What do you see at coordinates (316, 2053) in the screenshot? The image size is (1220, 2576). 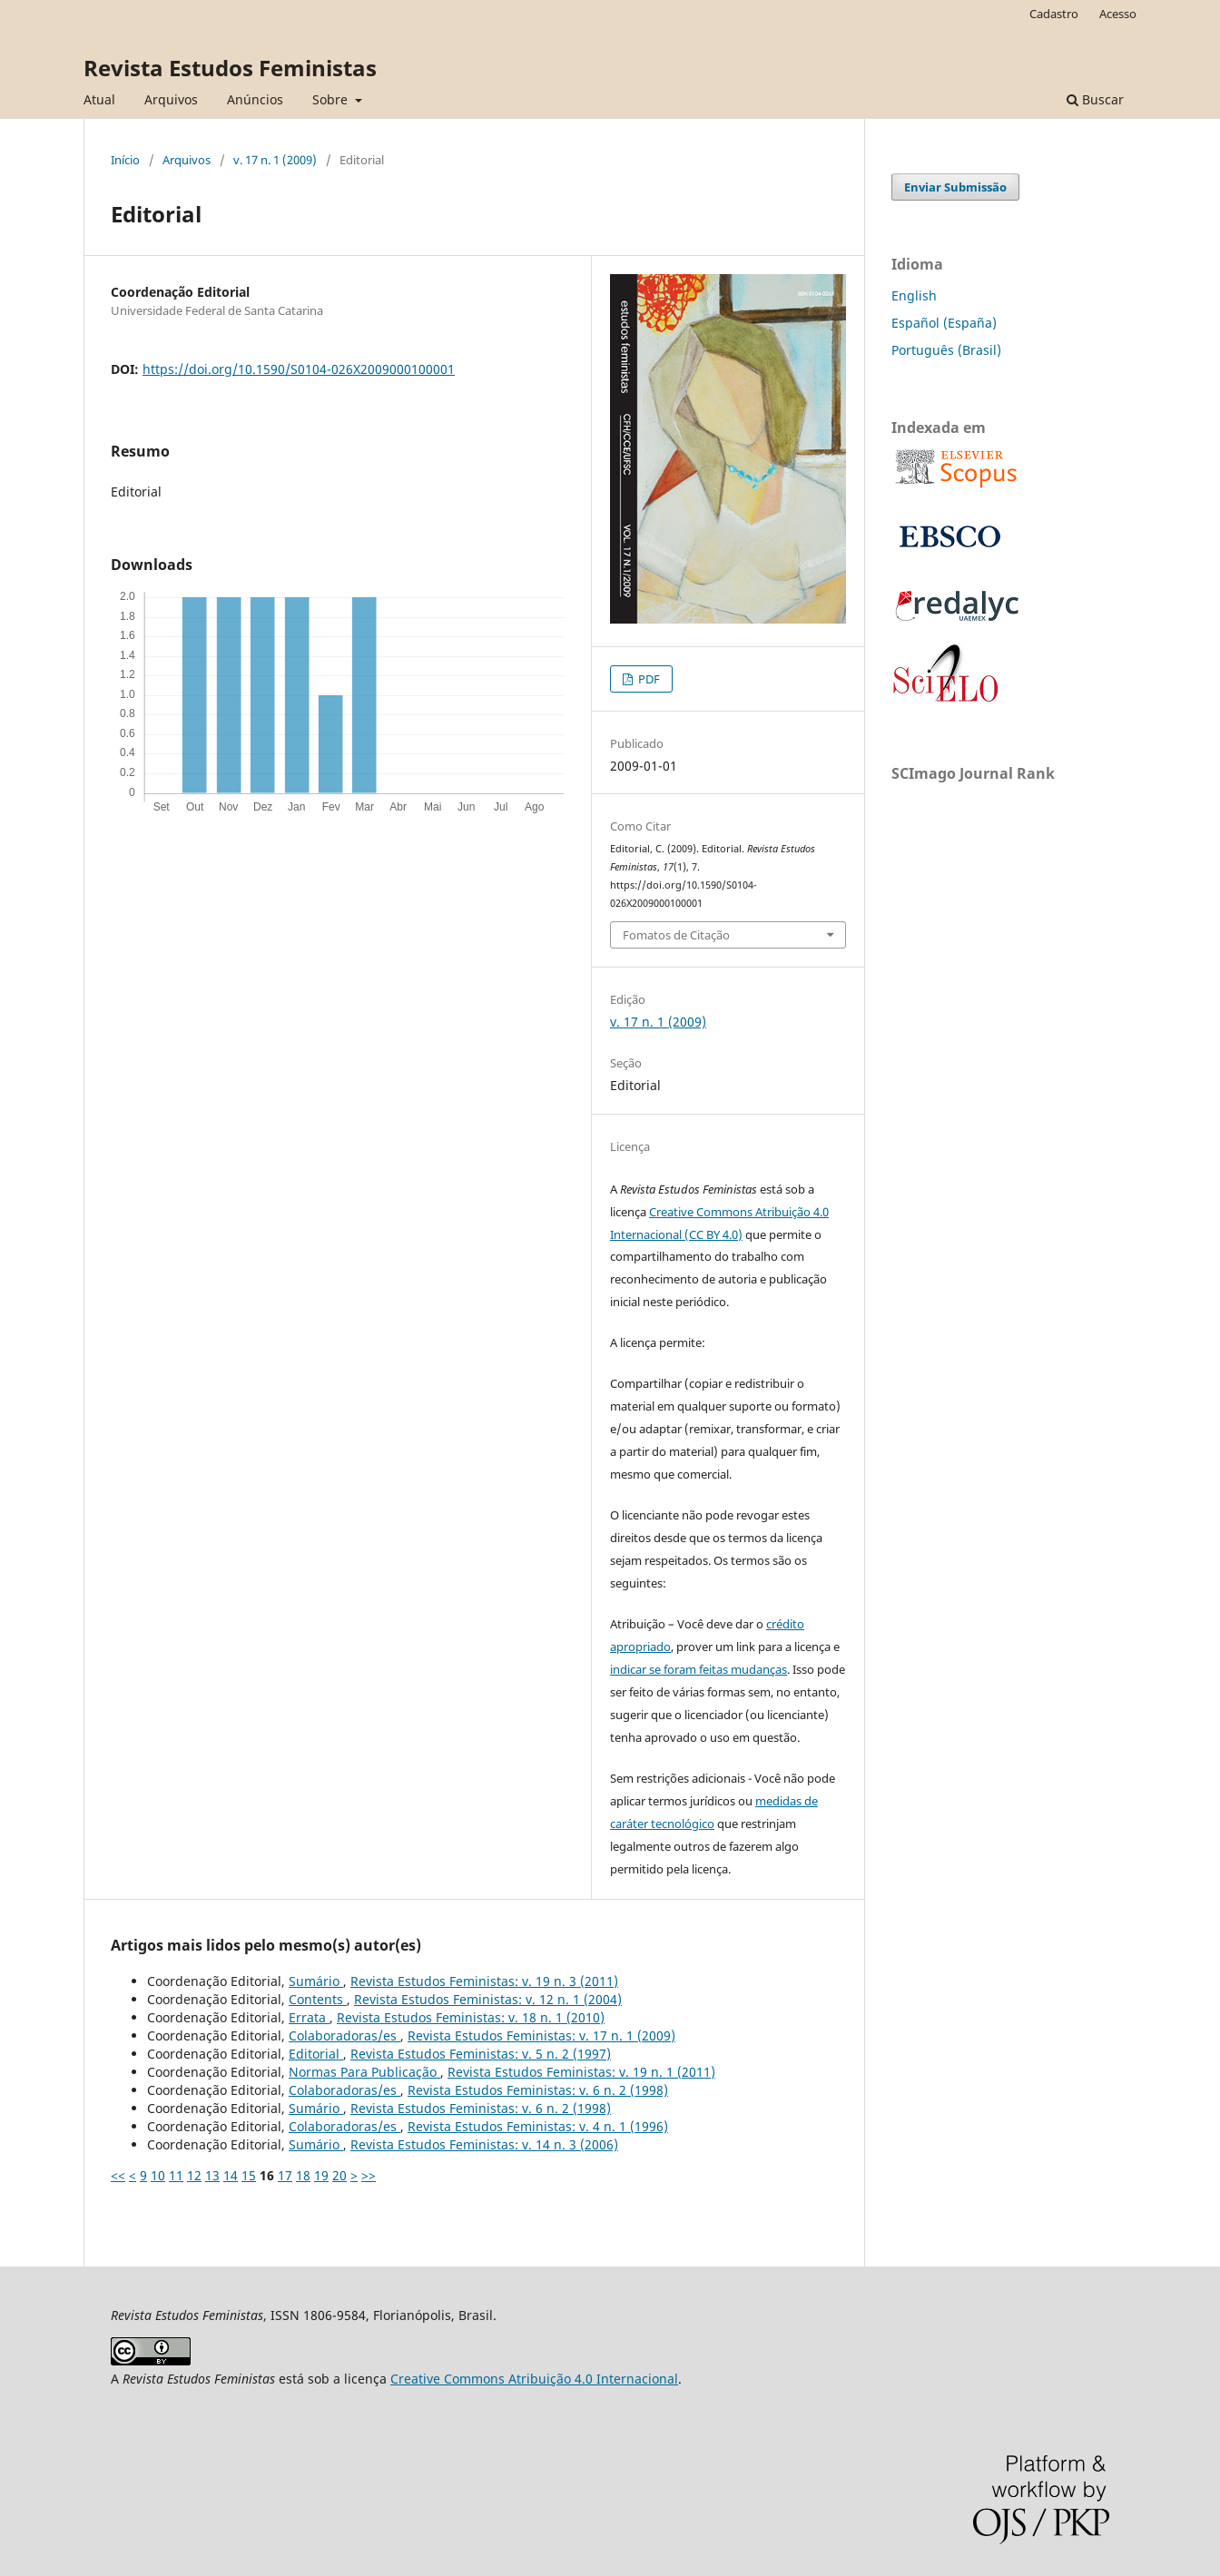 I see `Editorial` at bounding box center [316, 2053].